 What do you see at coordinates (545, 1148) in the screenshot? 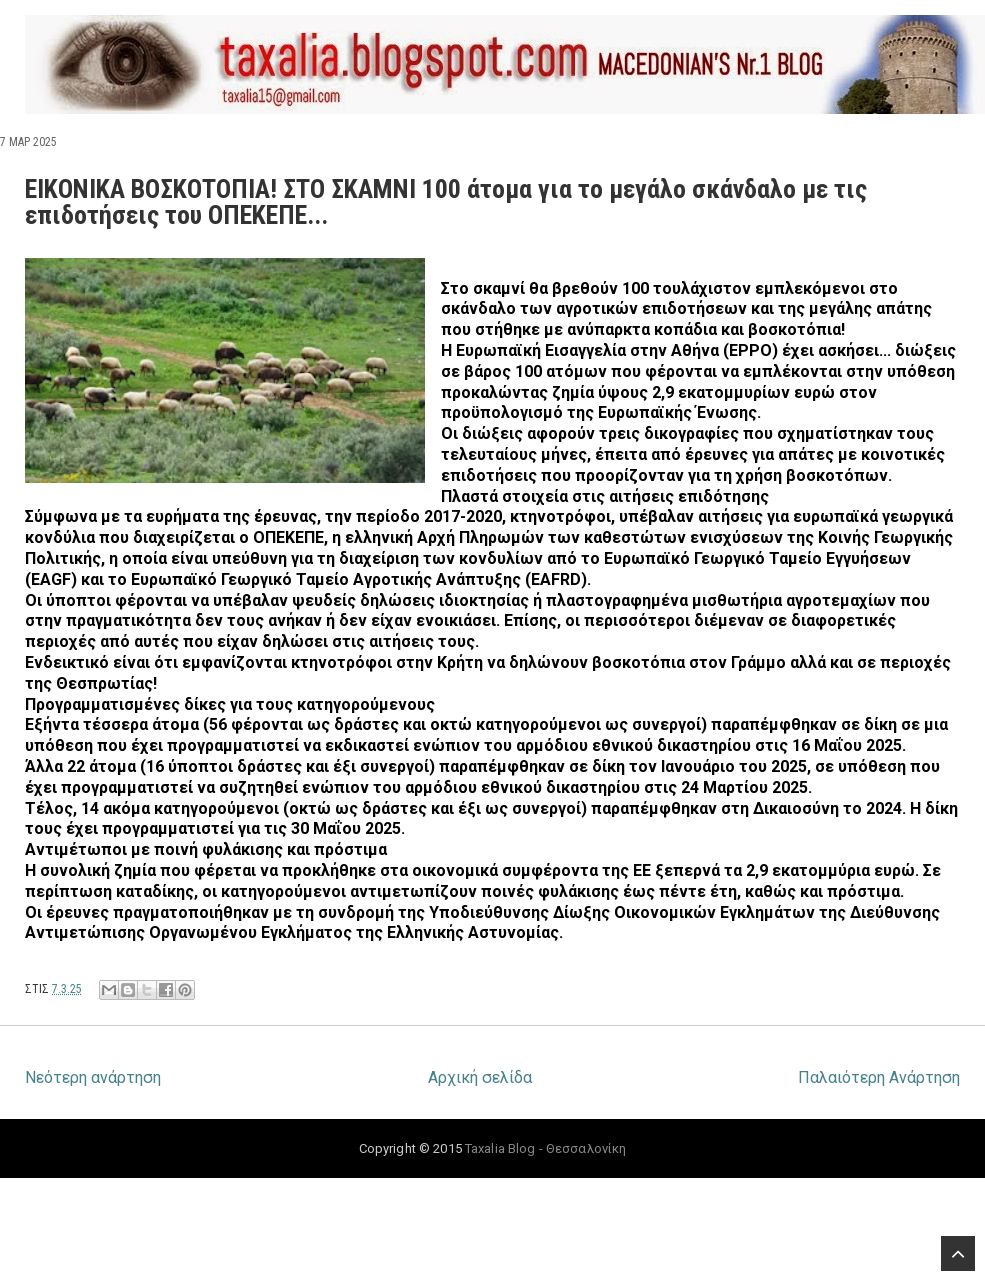
I see `Taxalia Blog - Θεσσαλονίκη` at bounding box center [545, 1148].